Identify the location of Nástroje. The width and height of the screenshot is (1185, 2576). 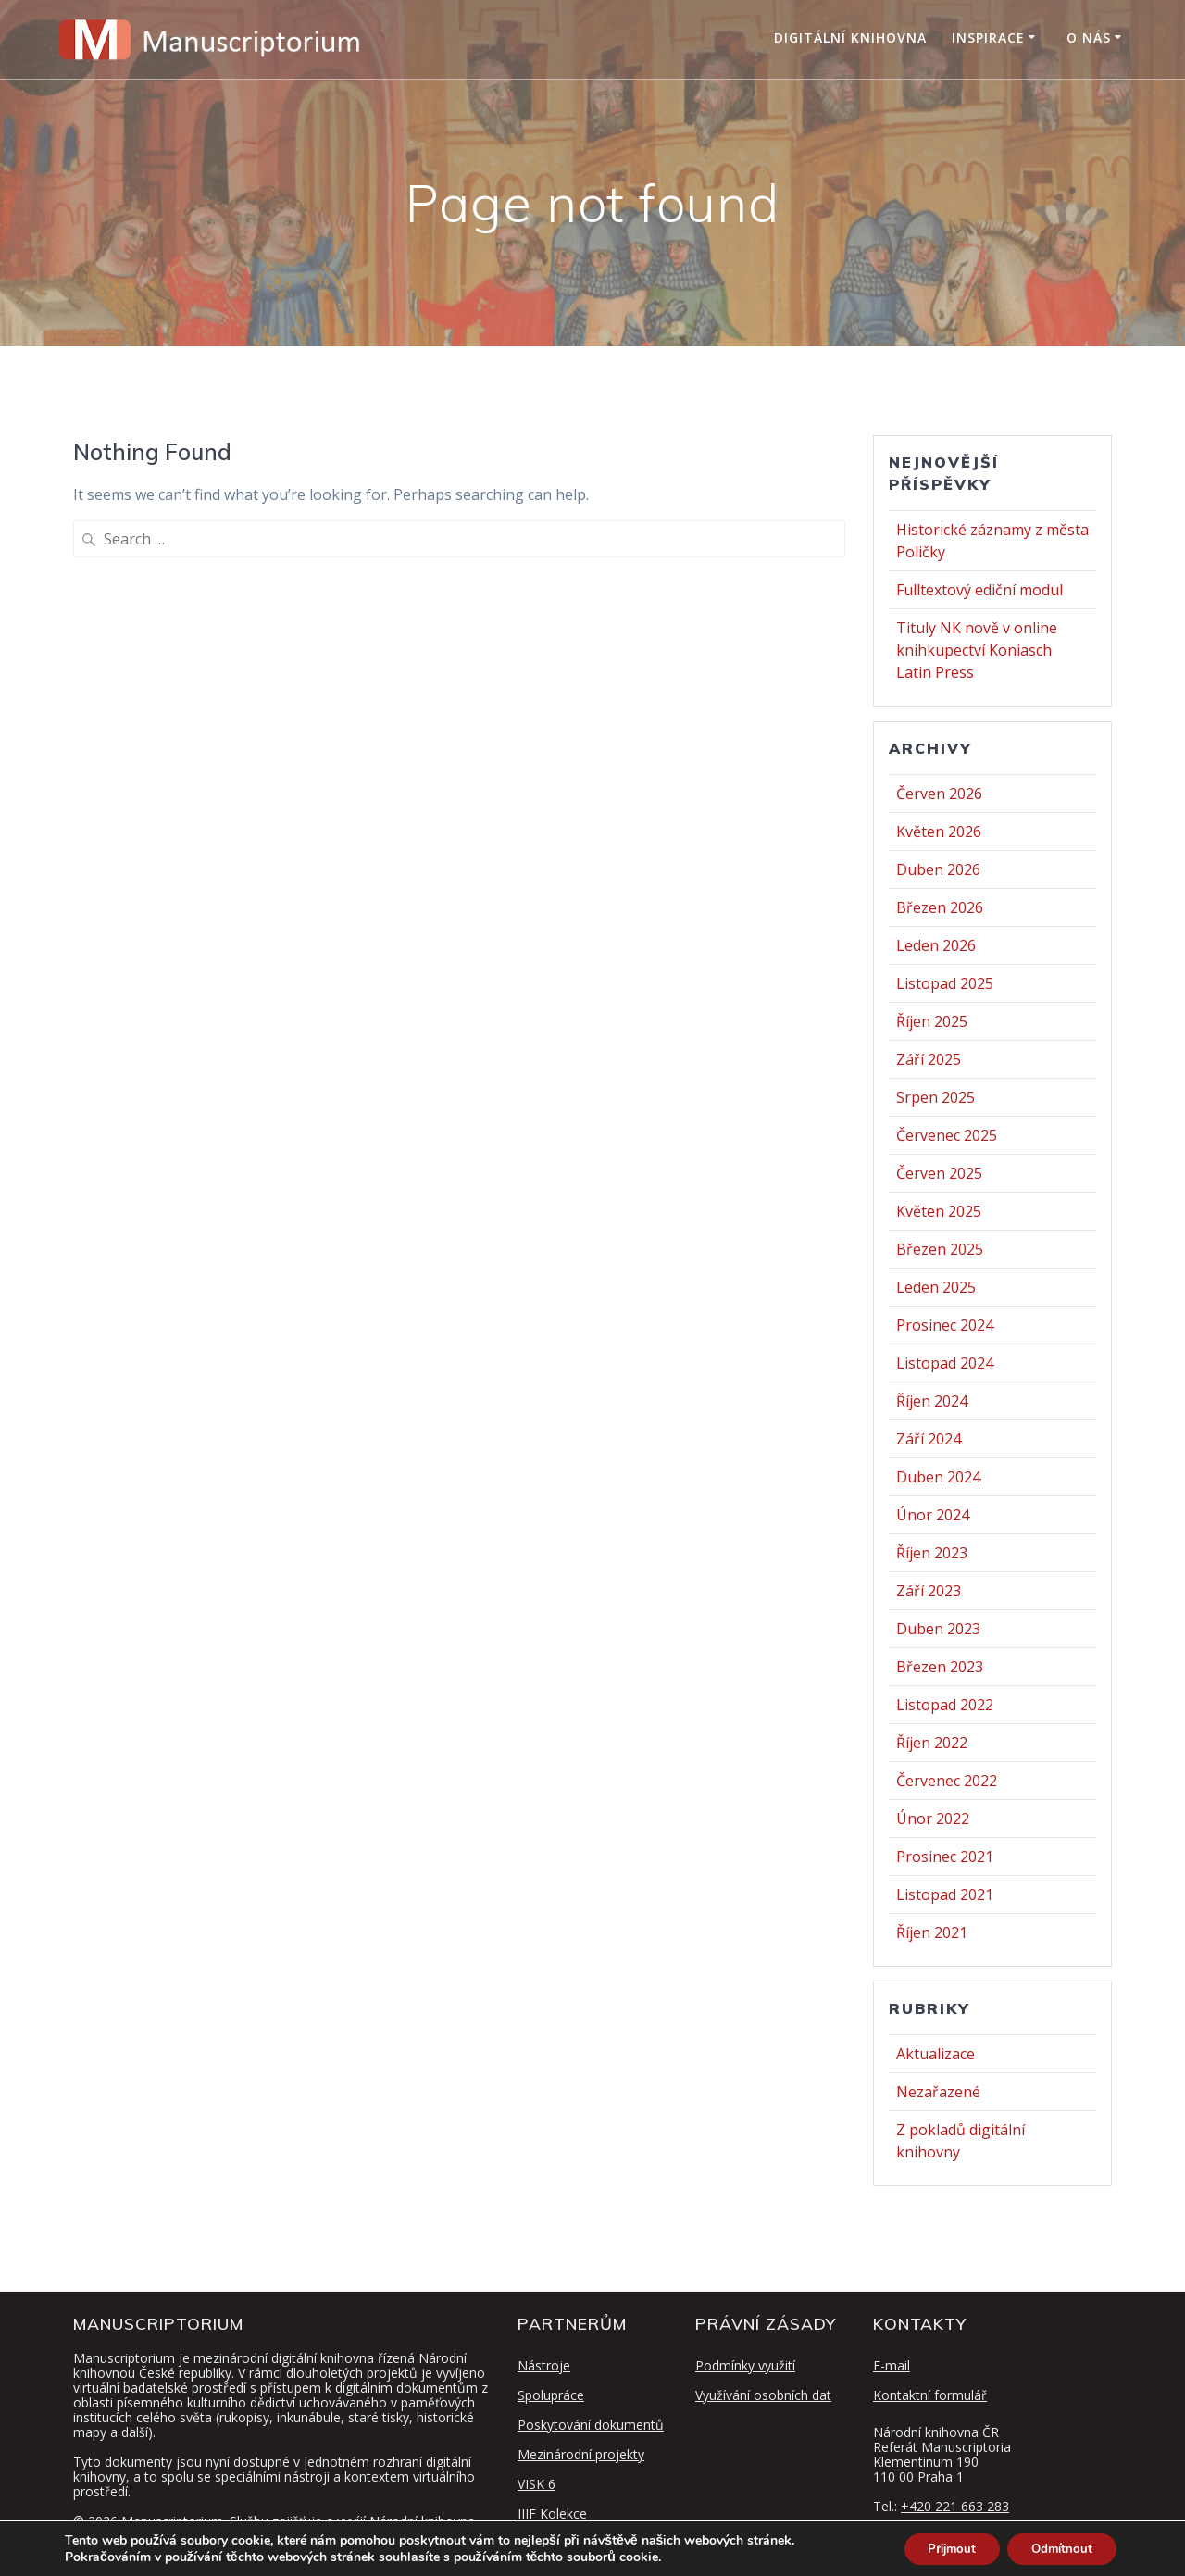
(544, 2365).